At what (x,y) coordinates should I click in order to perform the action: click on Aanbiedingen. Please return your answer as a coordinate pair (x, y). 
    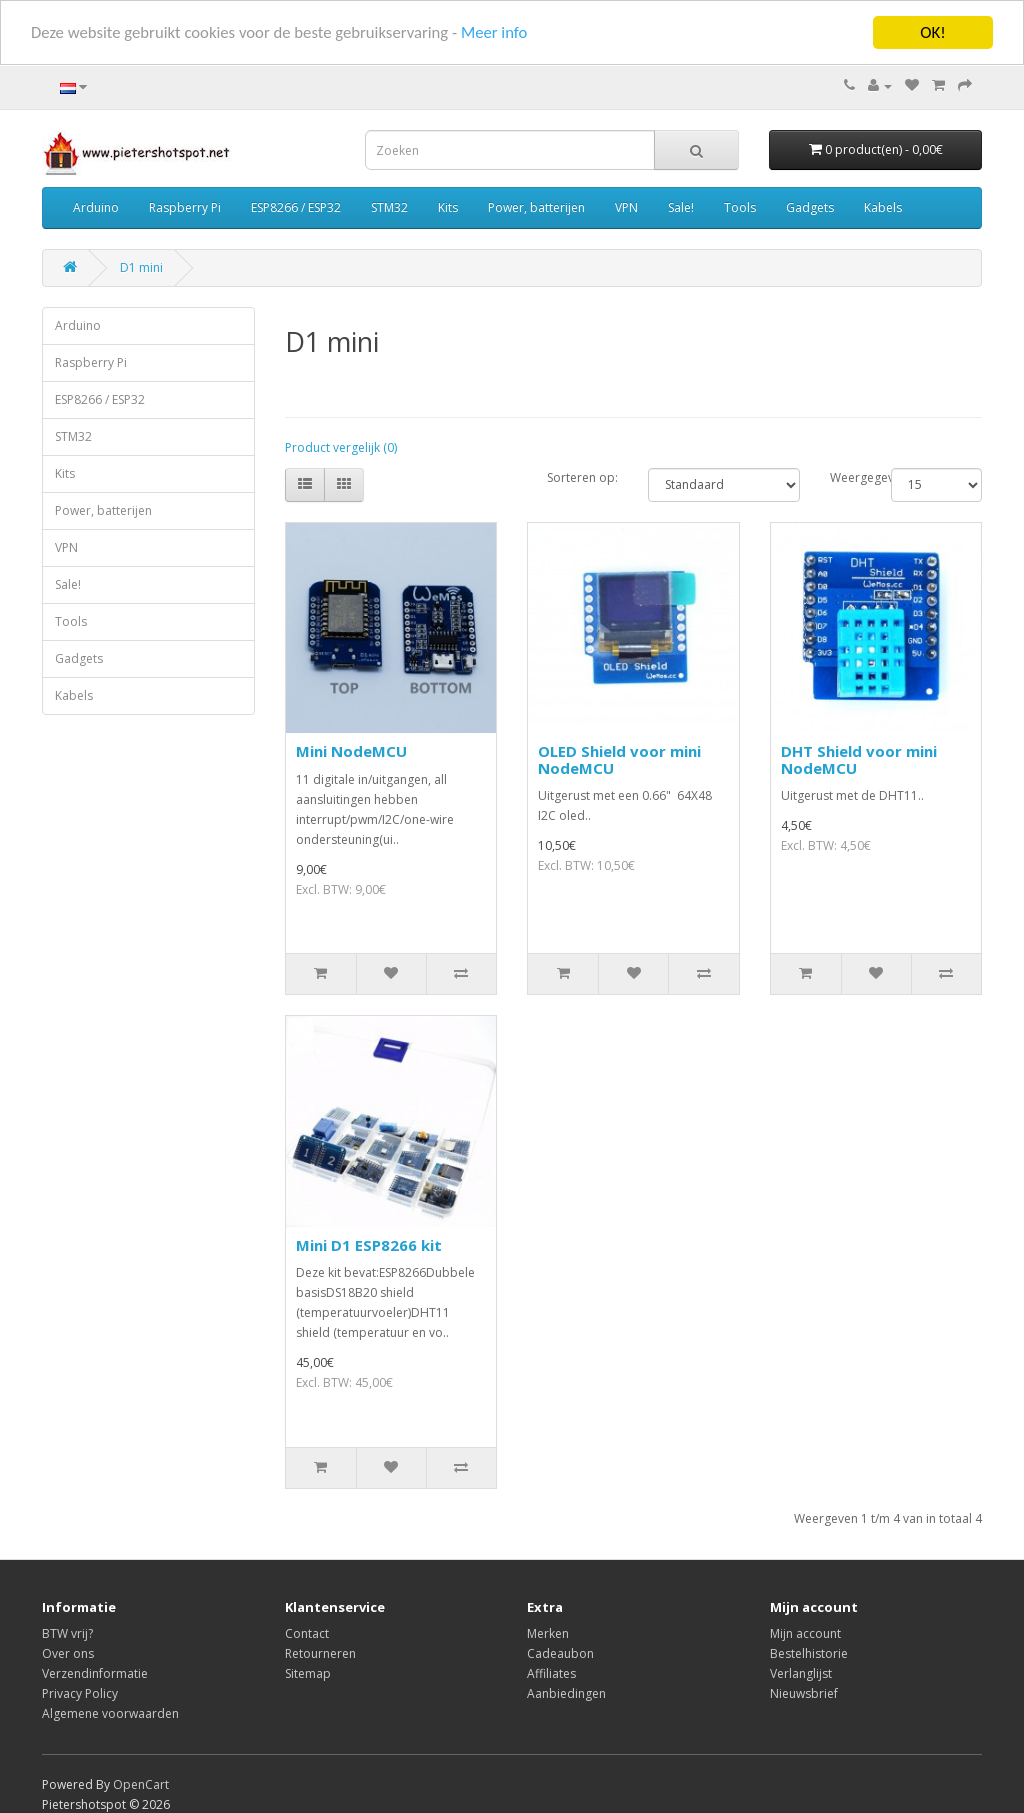
    Looking at the image, I should click on (566, 1693).